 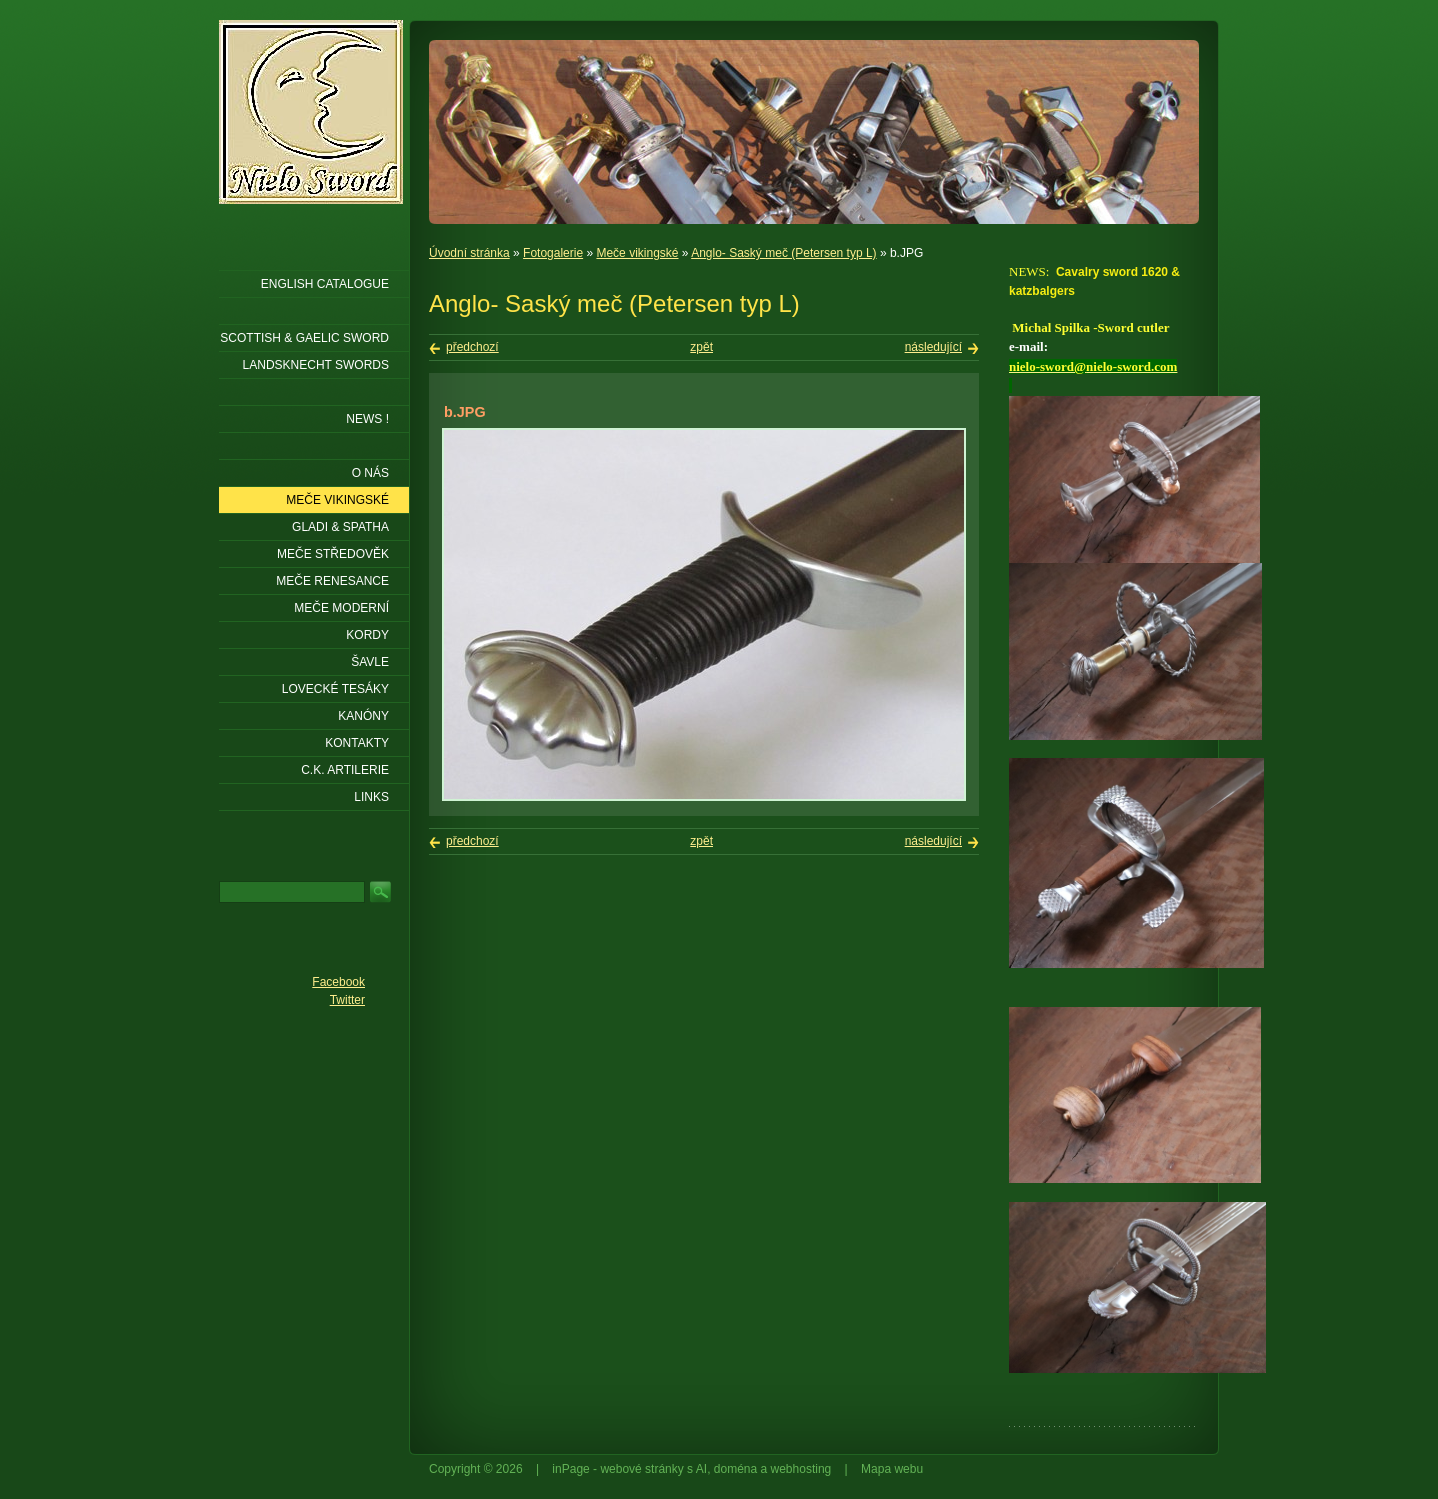 I want to click on Mapa webu, so click(x=892, y=1469).